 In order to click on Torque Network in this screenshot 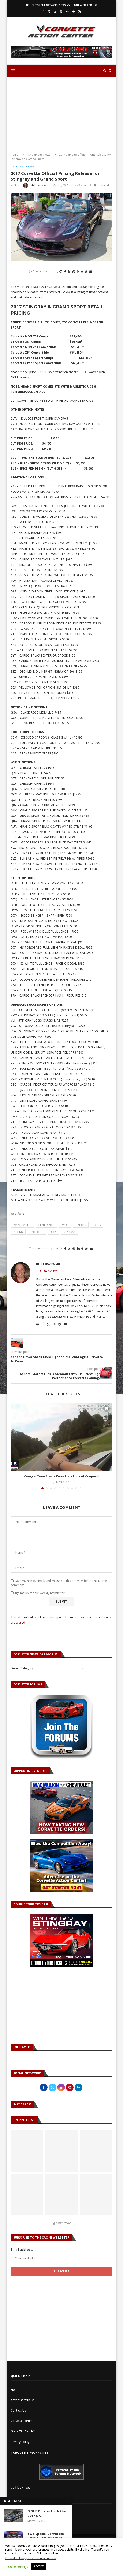, I will do `click(22, 2508)`.